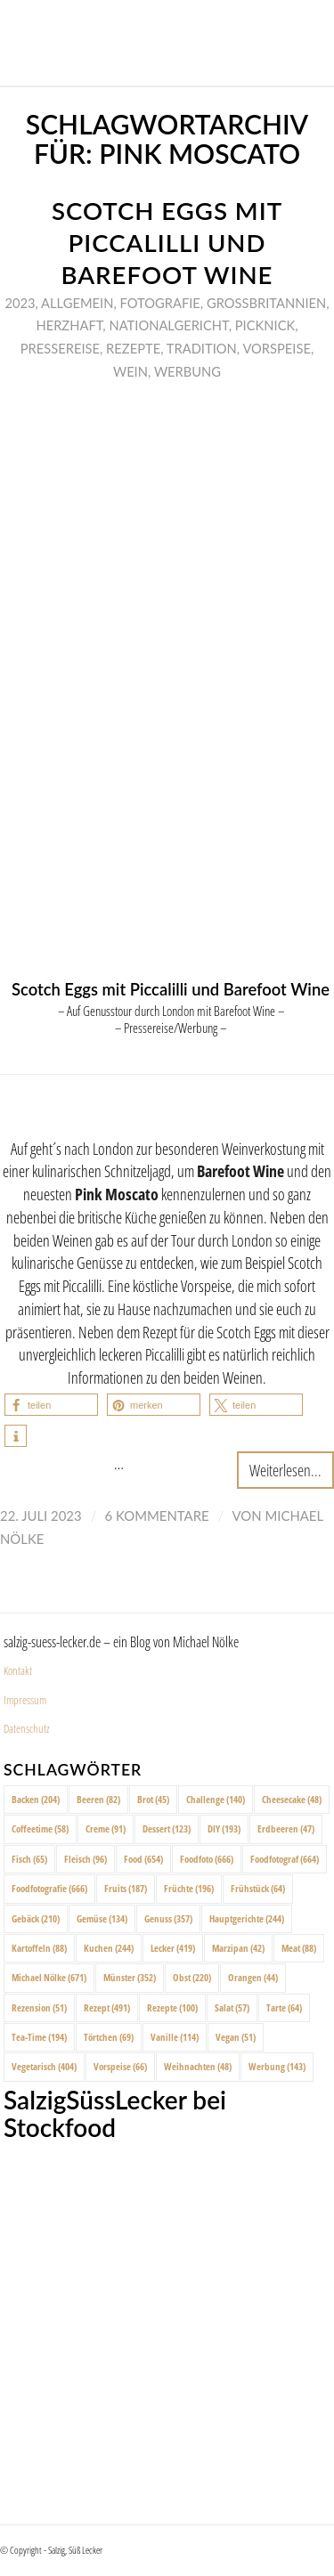 Image resolution: width=334 pixels, height=2576 pixels. I want to click on Vorspeise, so click(276, 348).